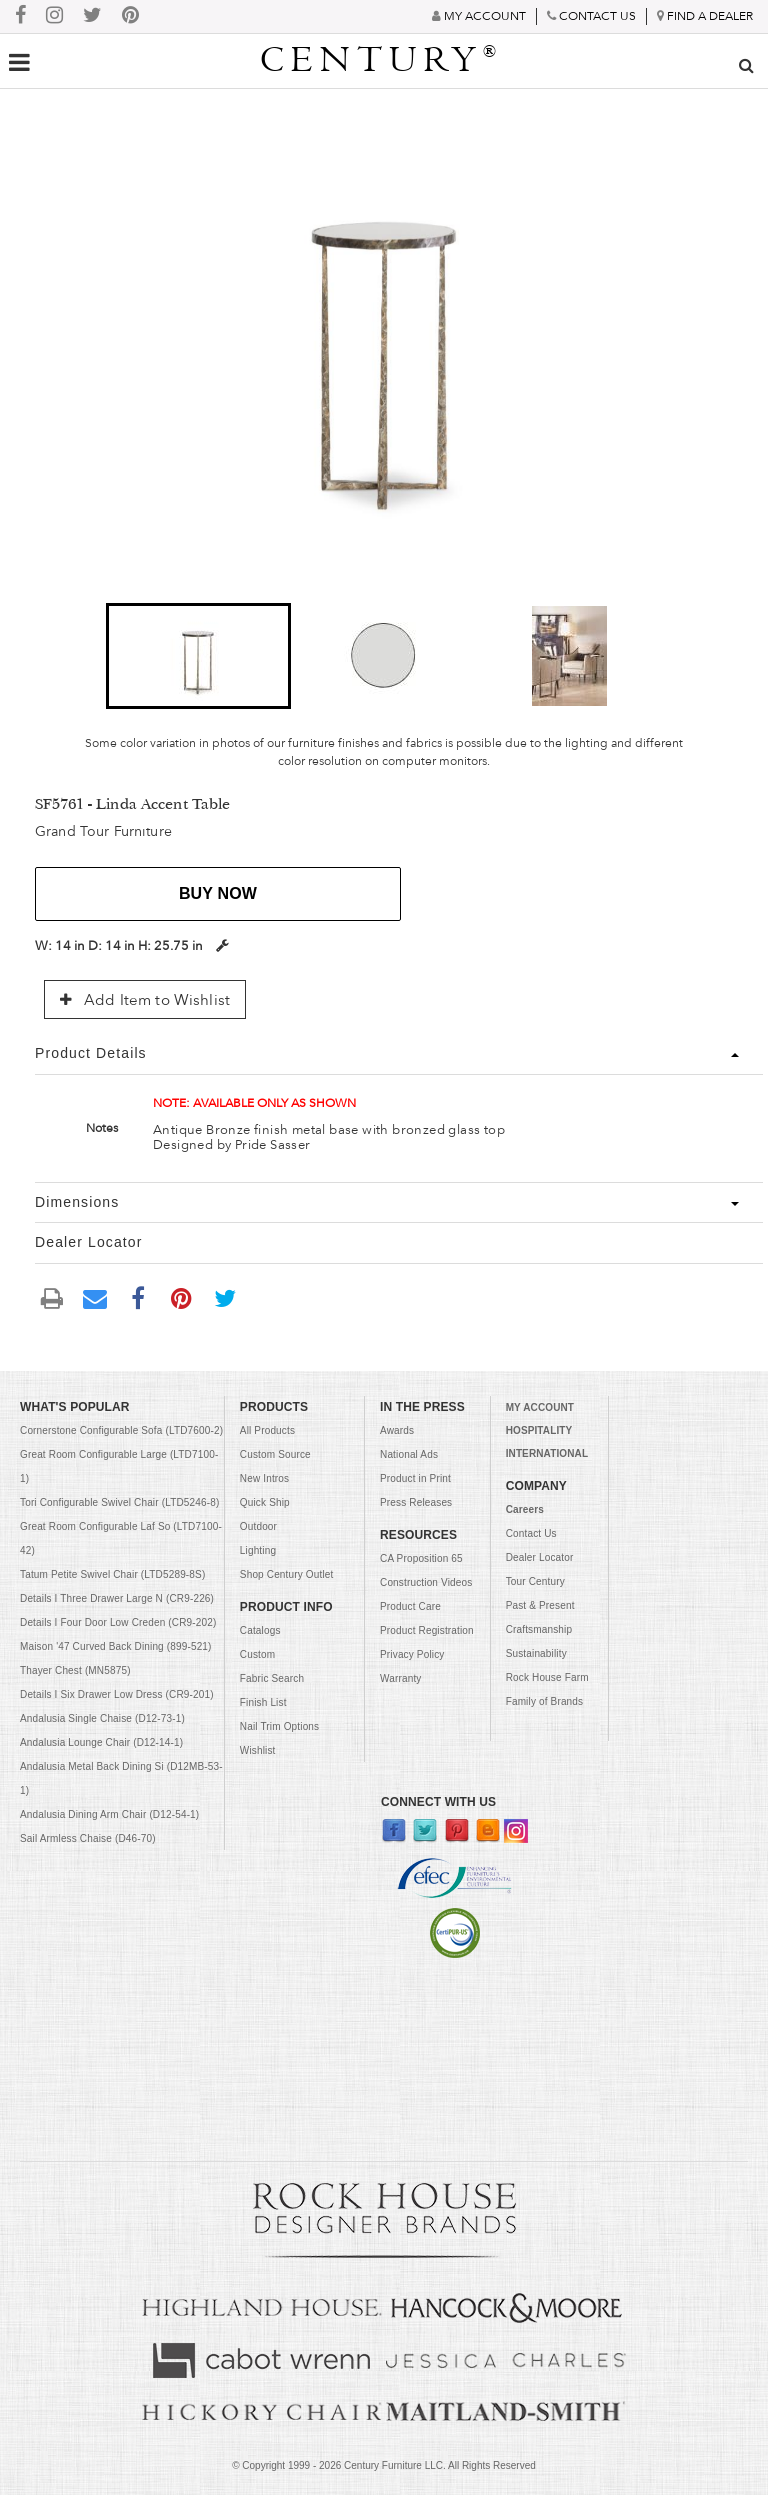 The height and width of the screenshot is (2495, 768). I want to click on National Ads, so click(409, 1454).